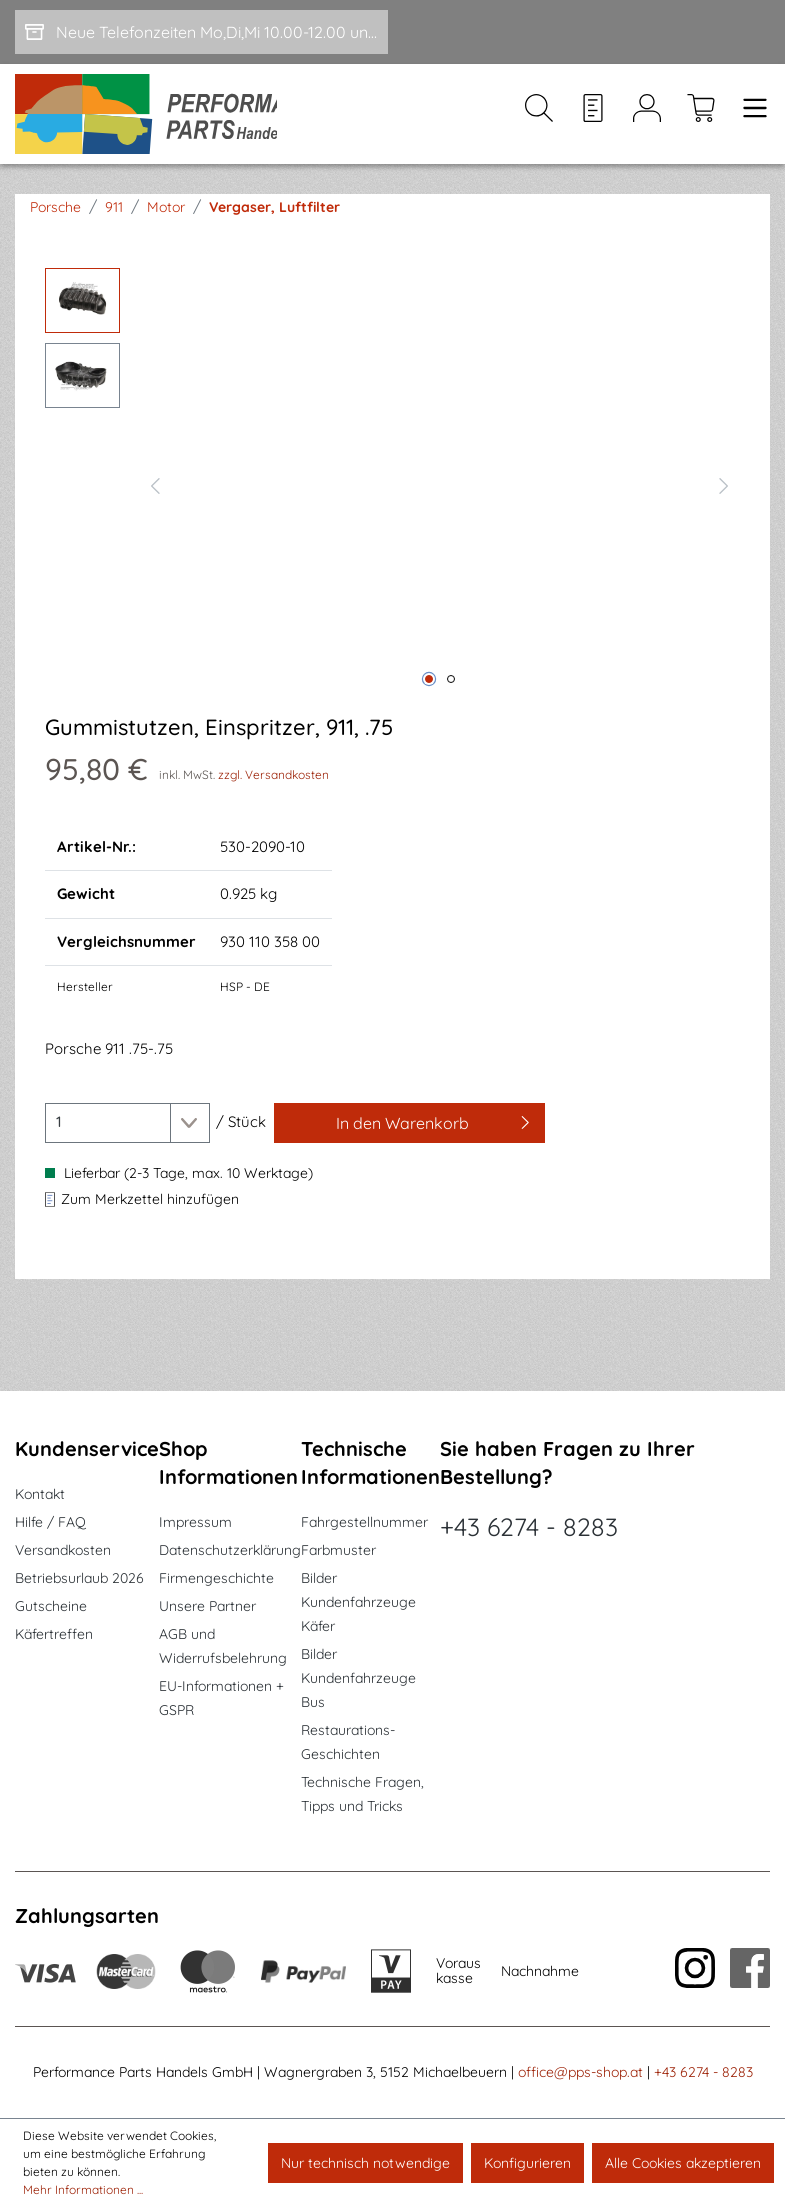 This screenshot has width=785, height=2207. What do you see at coordinates (365, 2163) in the screenshot?
I see `Nur technisch notwendige` at bounding box center [365, 2163].